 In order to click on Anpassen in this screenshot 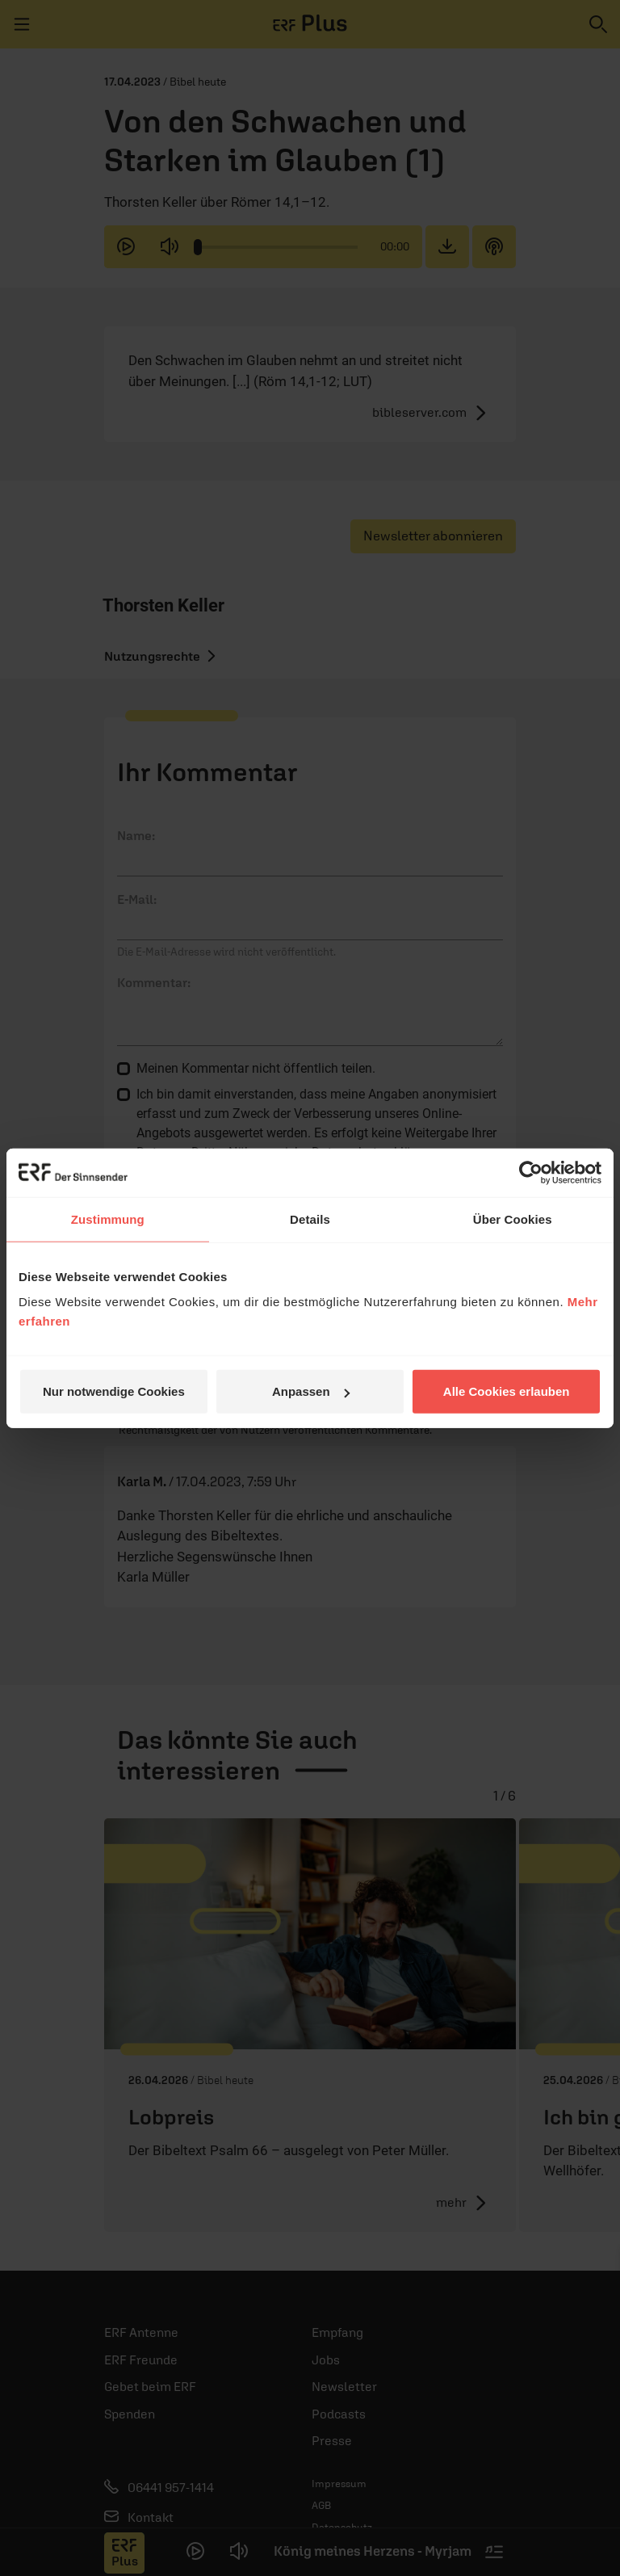, I will do `click(311, 1391)`.